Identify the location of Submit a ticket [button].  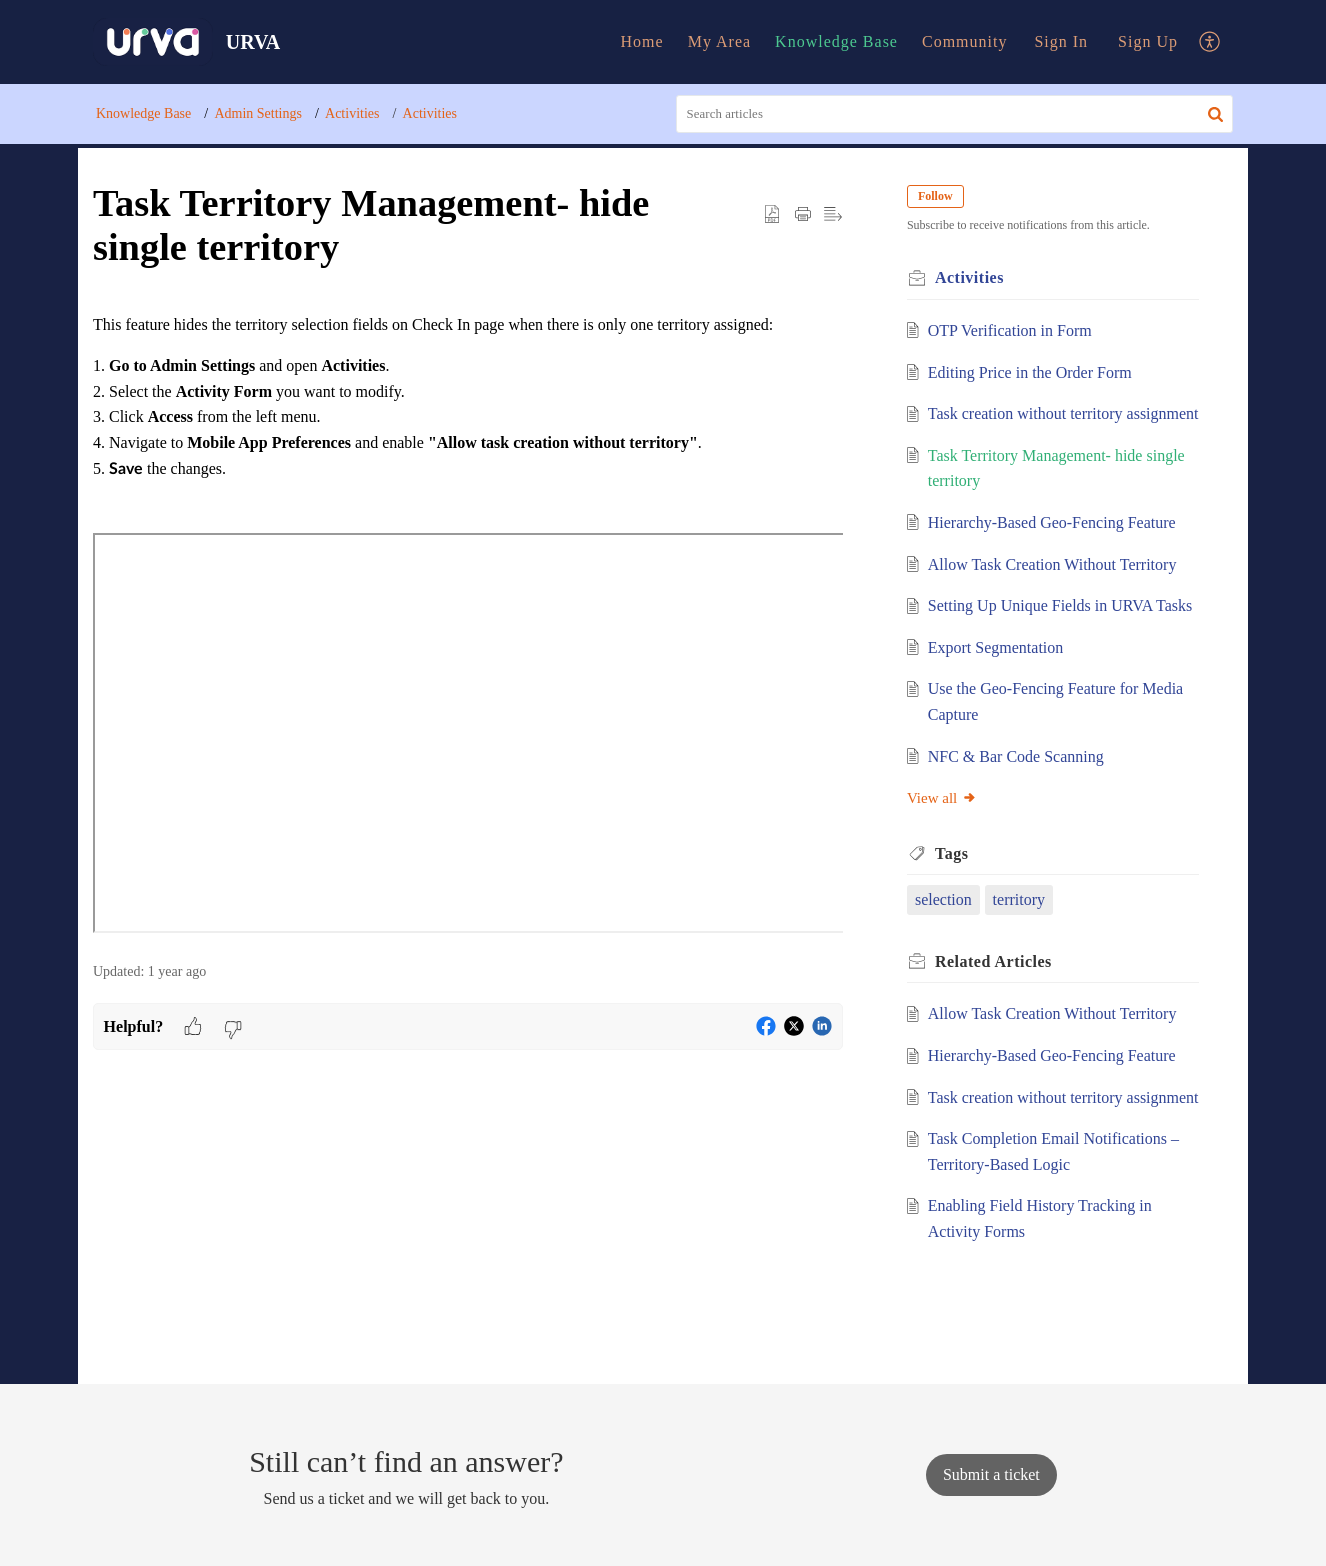
(991, 1474).